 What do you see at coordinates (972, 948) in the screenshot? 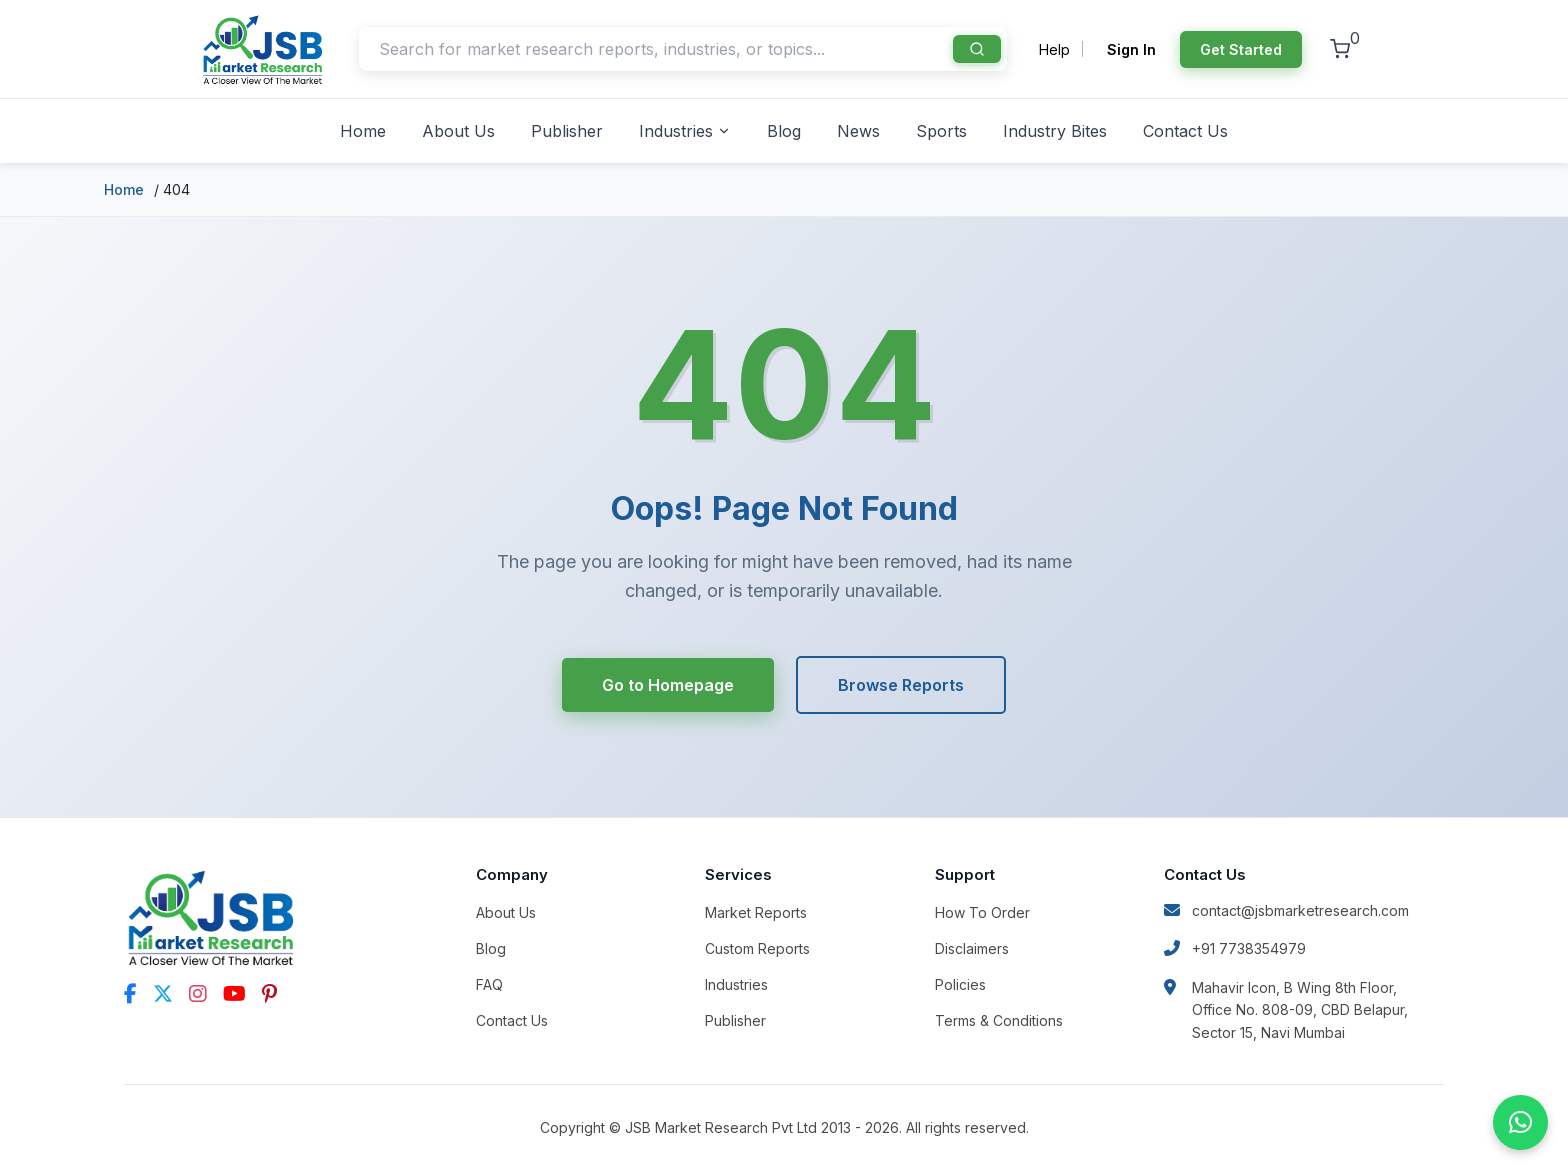
I see `Disclaimers` at bounding box center [972, 948].